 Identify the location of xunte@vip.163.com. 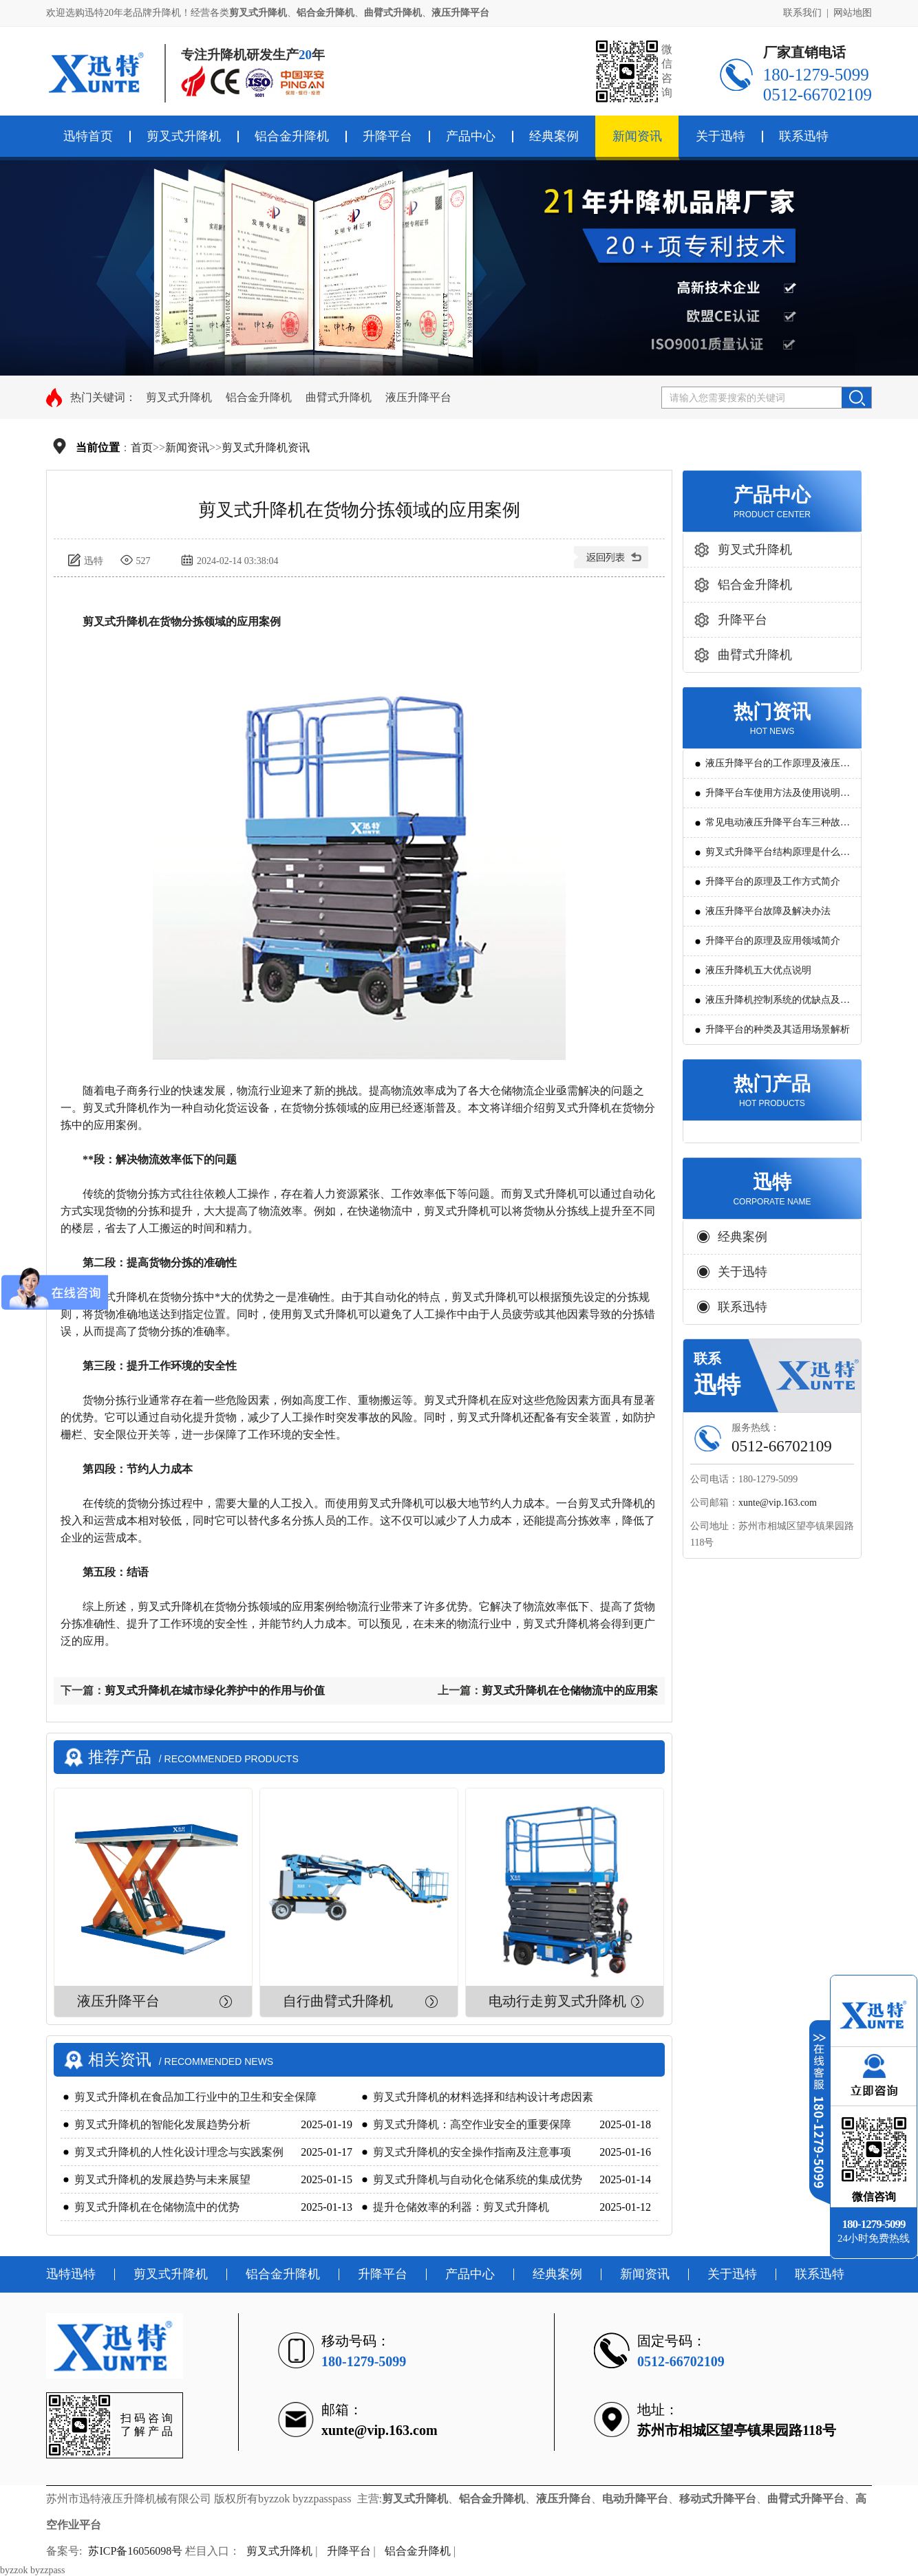
(777, 1502).